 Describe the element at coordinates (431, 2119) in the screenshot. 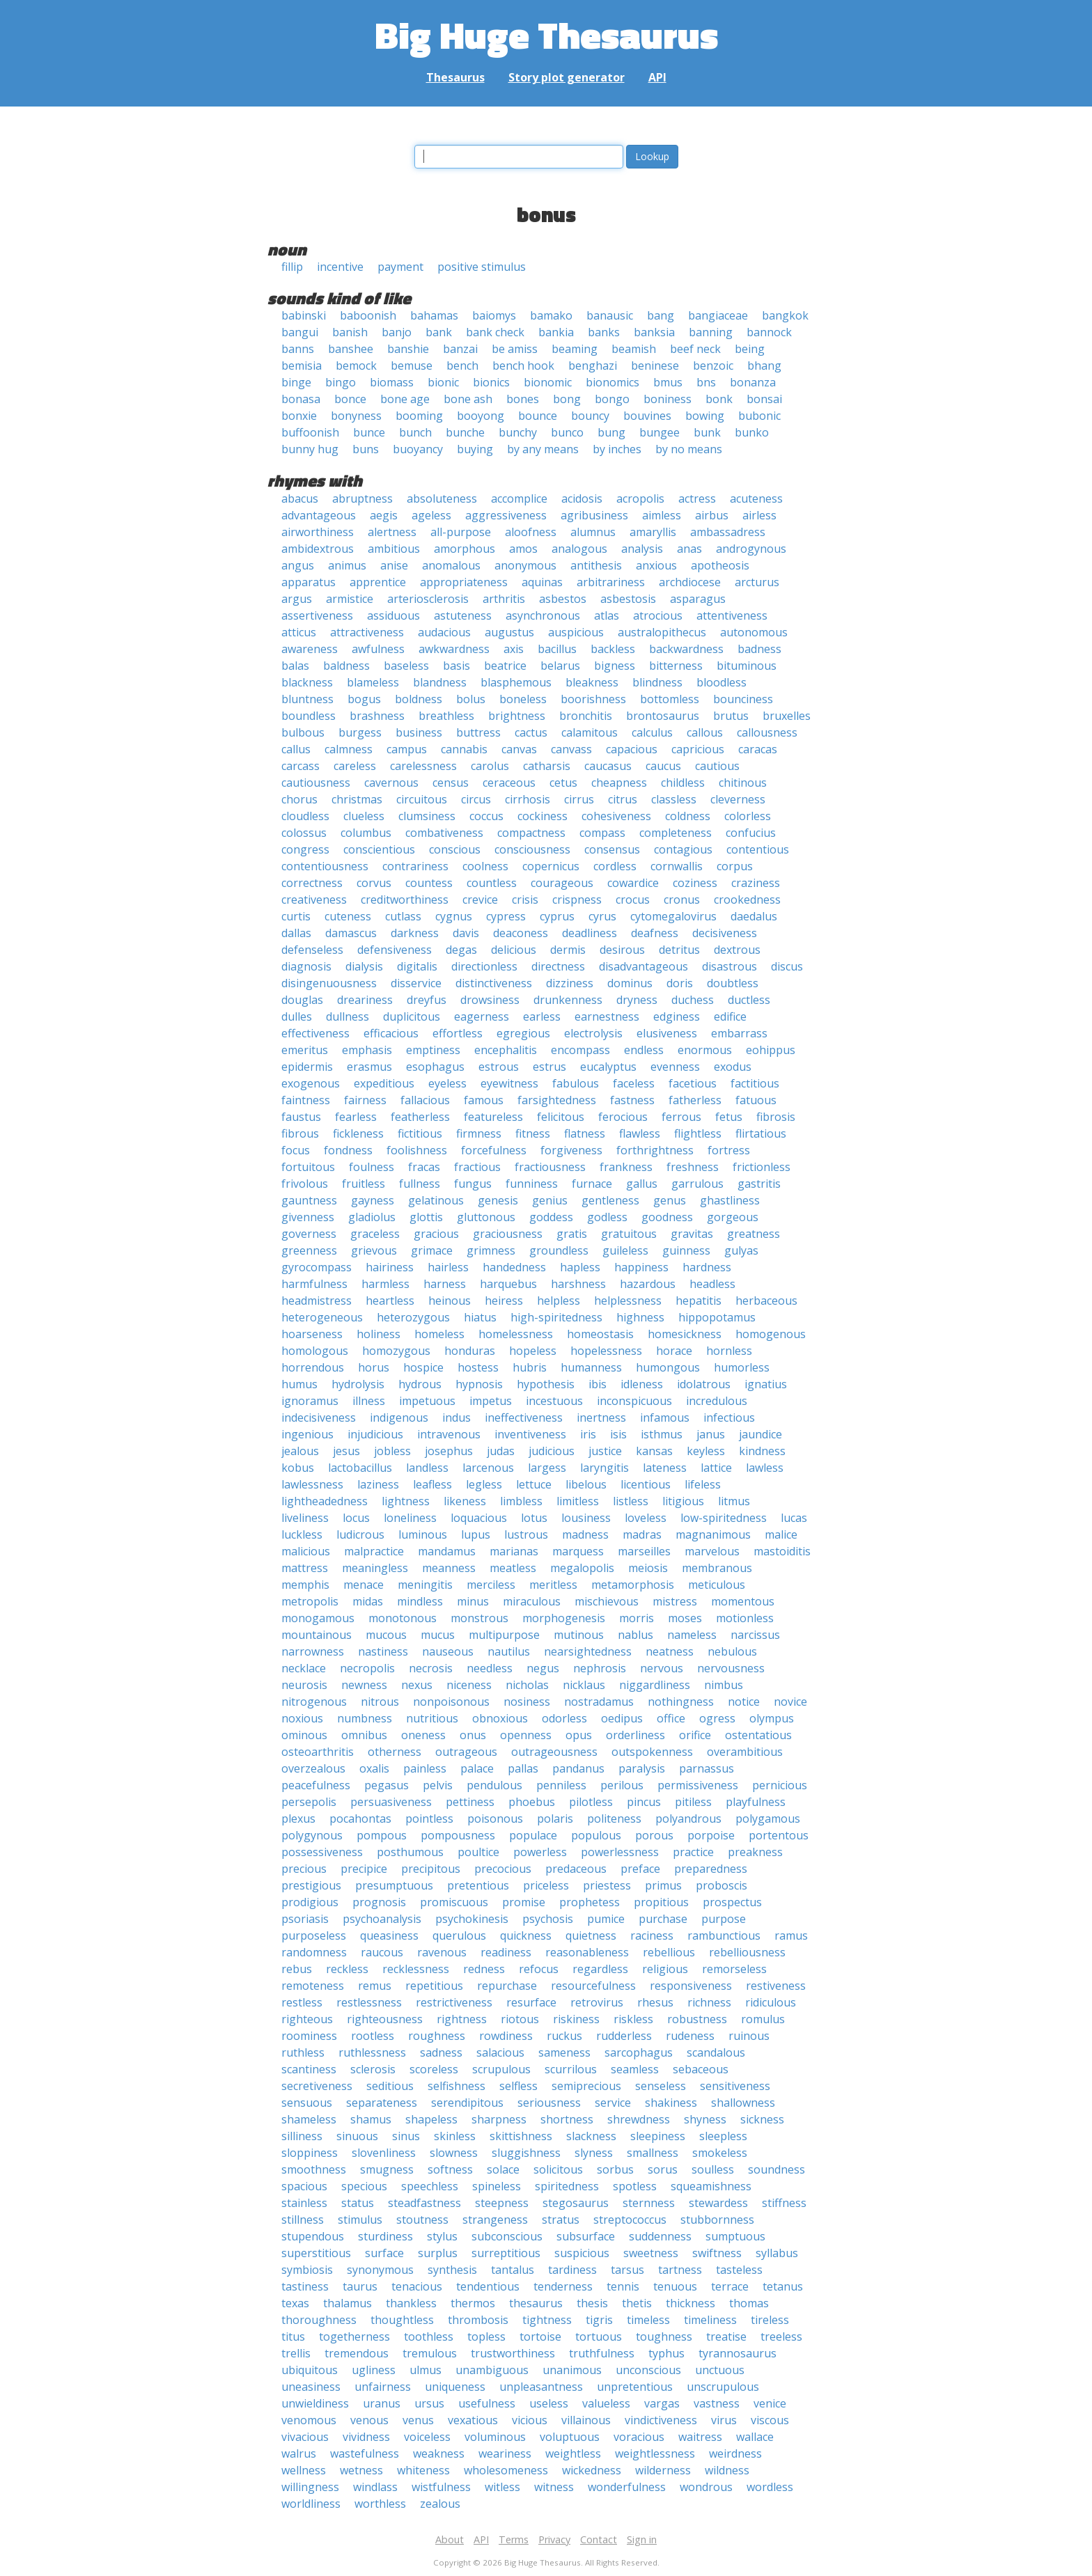

I see `shapeless` at that location.